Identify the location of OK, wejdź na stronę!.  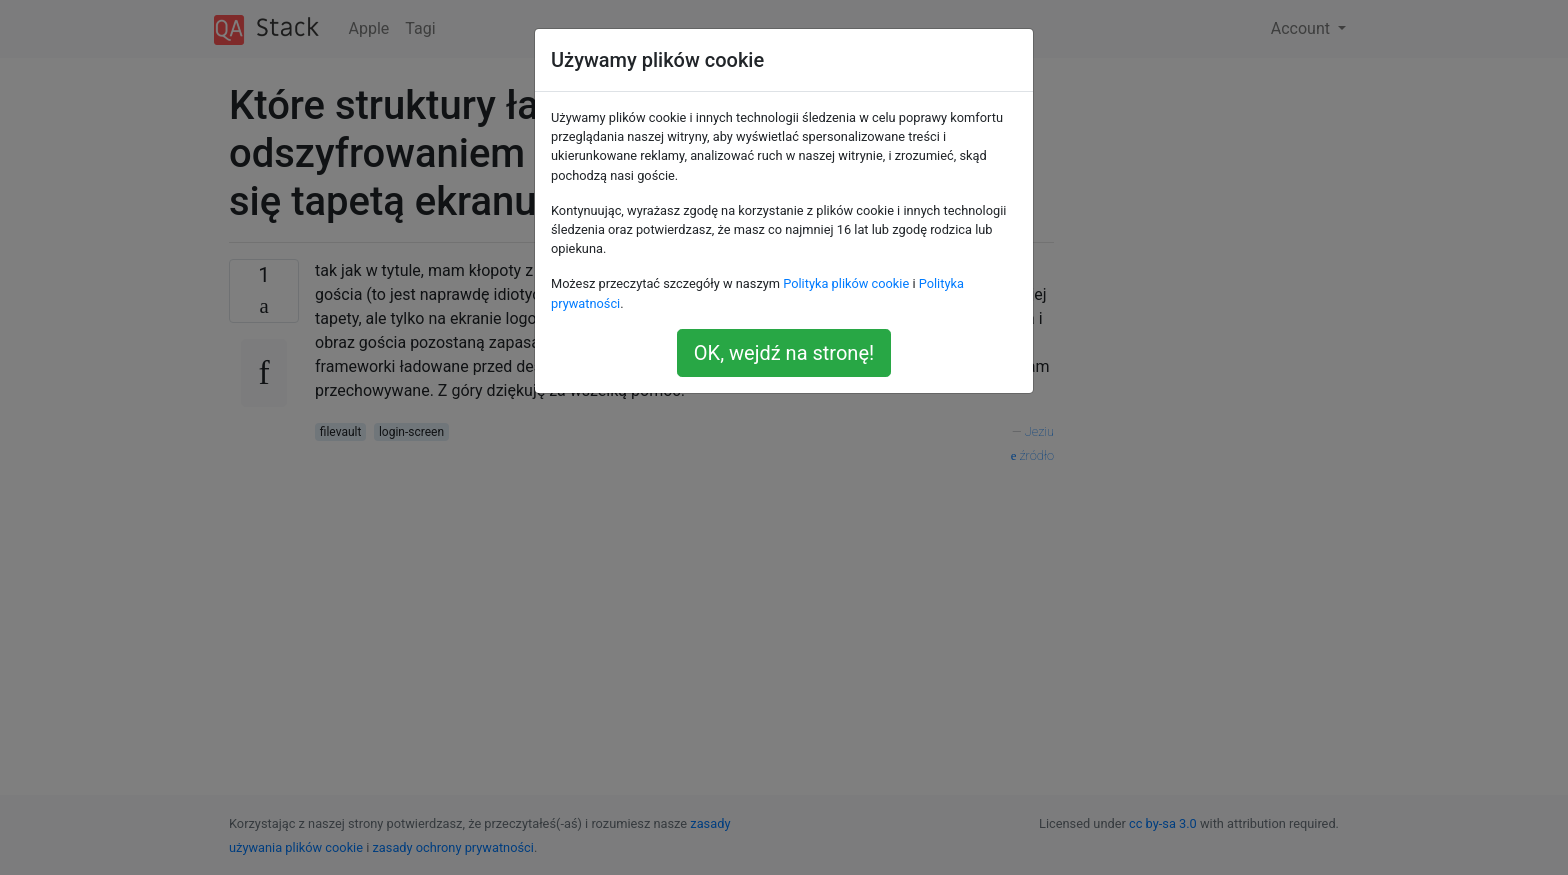
(784, 353).